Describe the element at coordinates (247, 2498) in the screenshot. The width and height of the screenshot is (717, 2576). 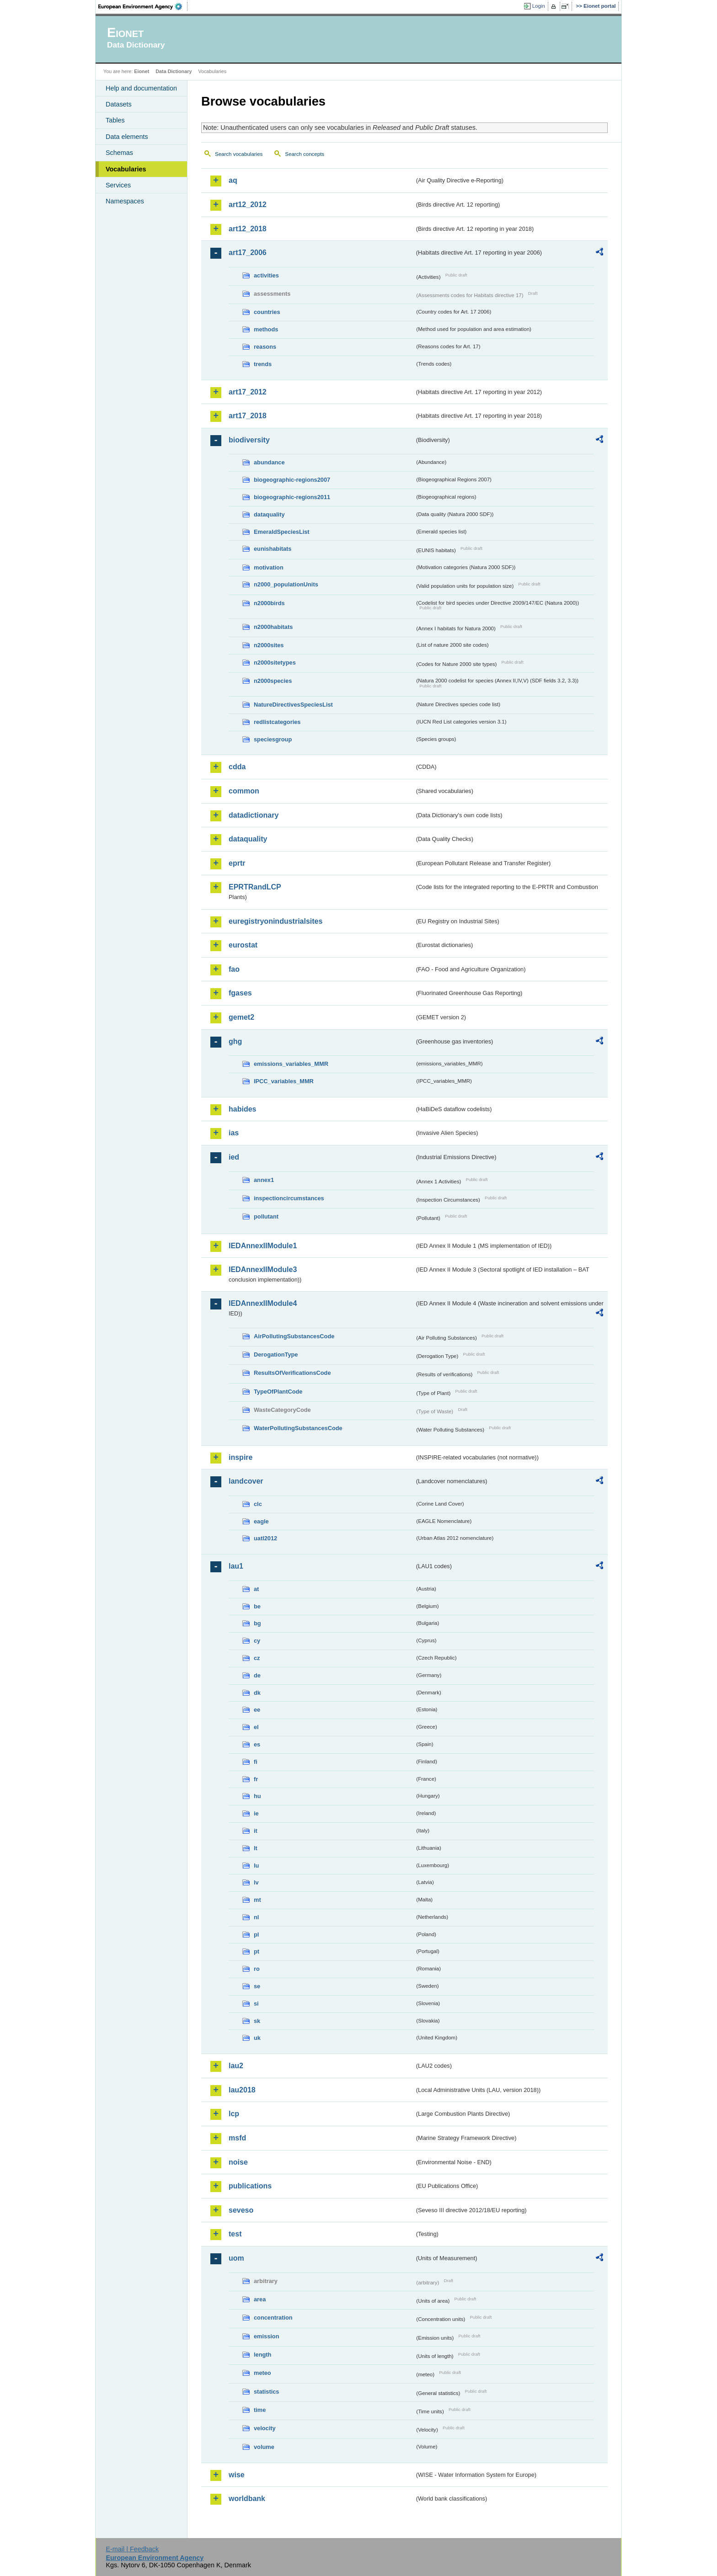
I see `worldbank` at that location.